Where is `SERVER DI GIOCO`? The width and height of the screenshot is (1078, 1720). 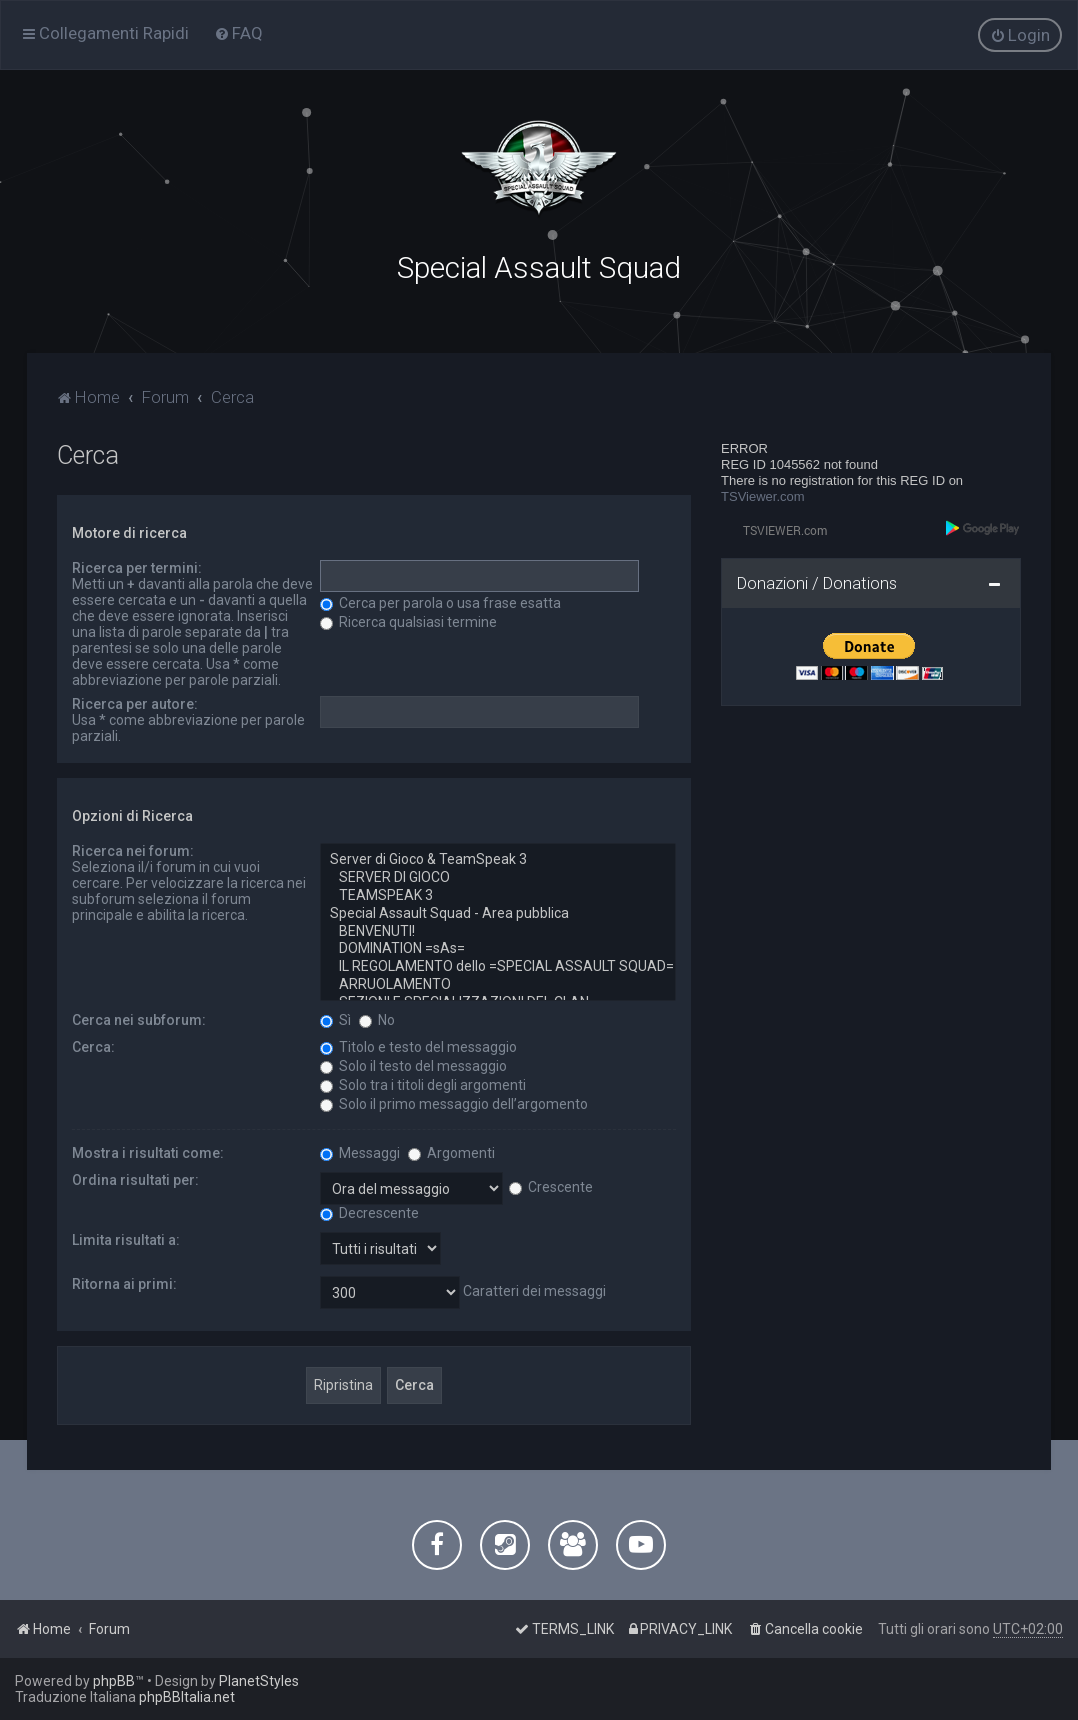 SERVER DI GIOCO is located at coordinates (498, 876).